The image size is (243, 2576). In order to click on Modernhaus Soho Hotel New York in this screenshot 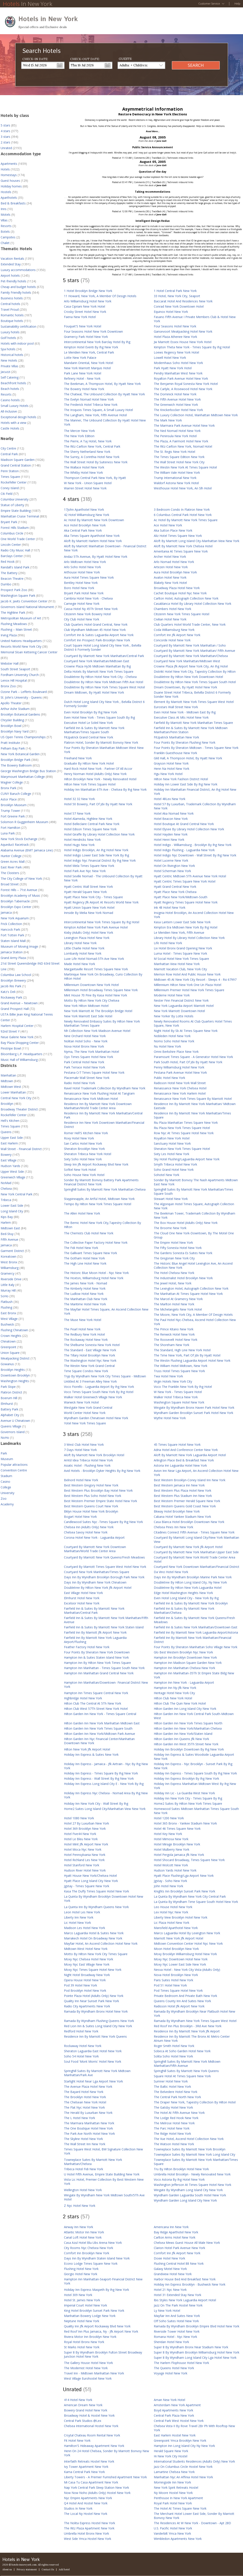, I will do `click(178, 363)`.